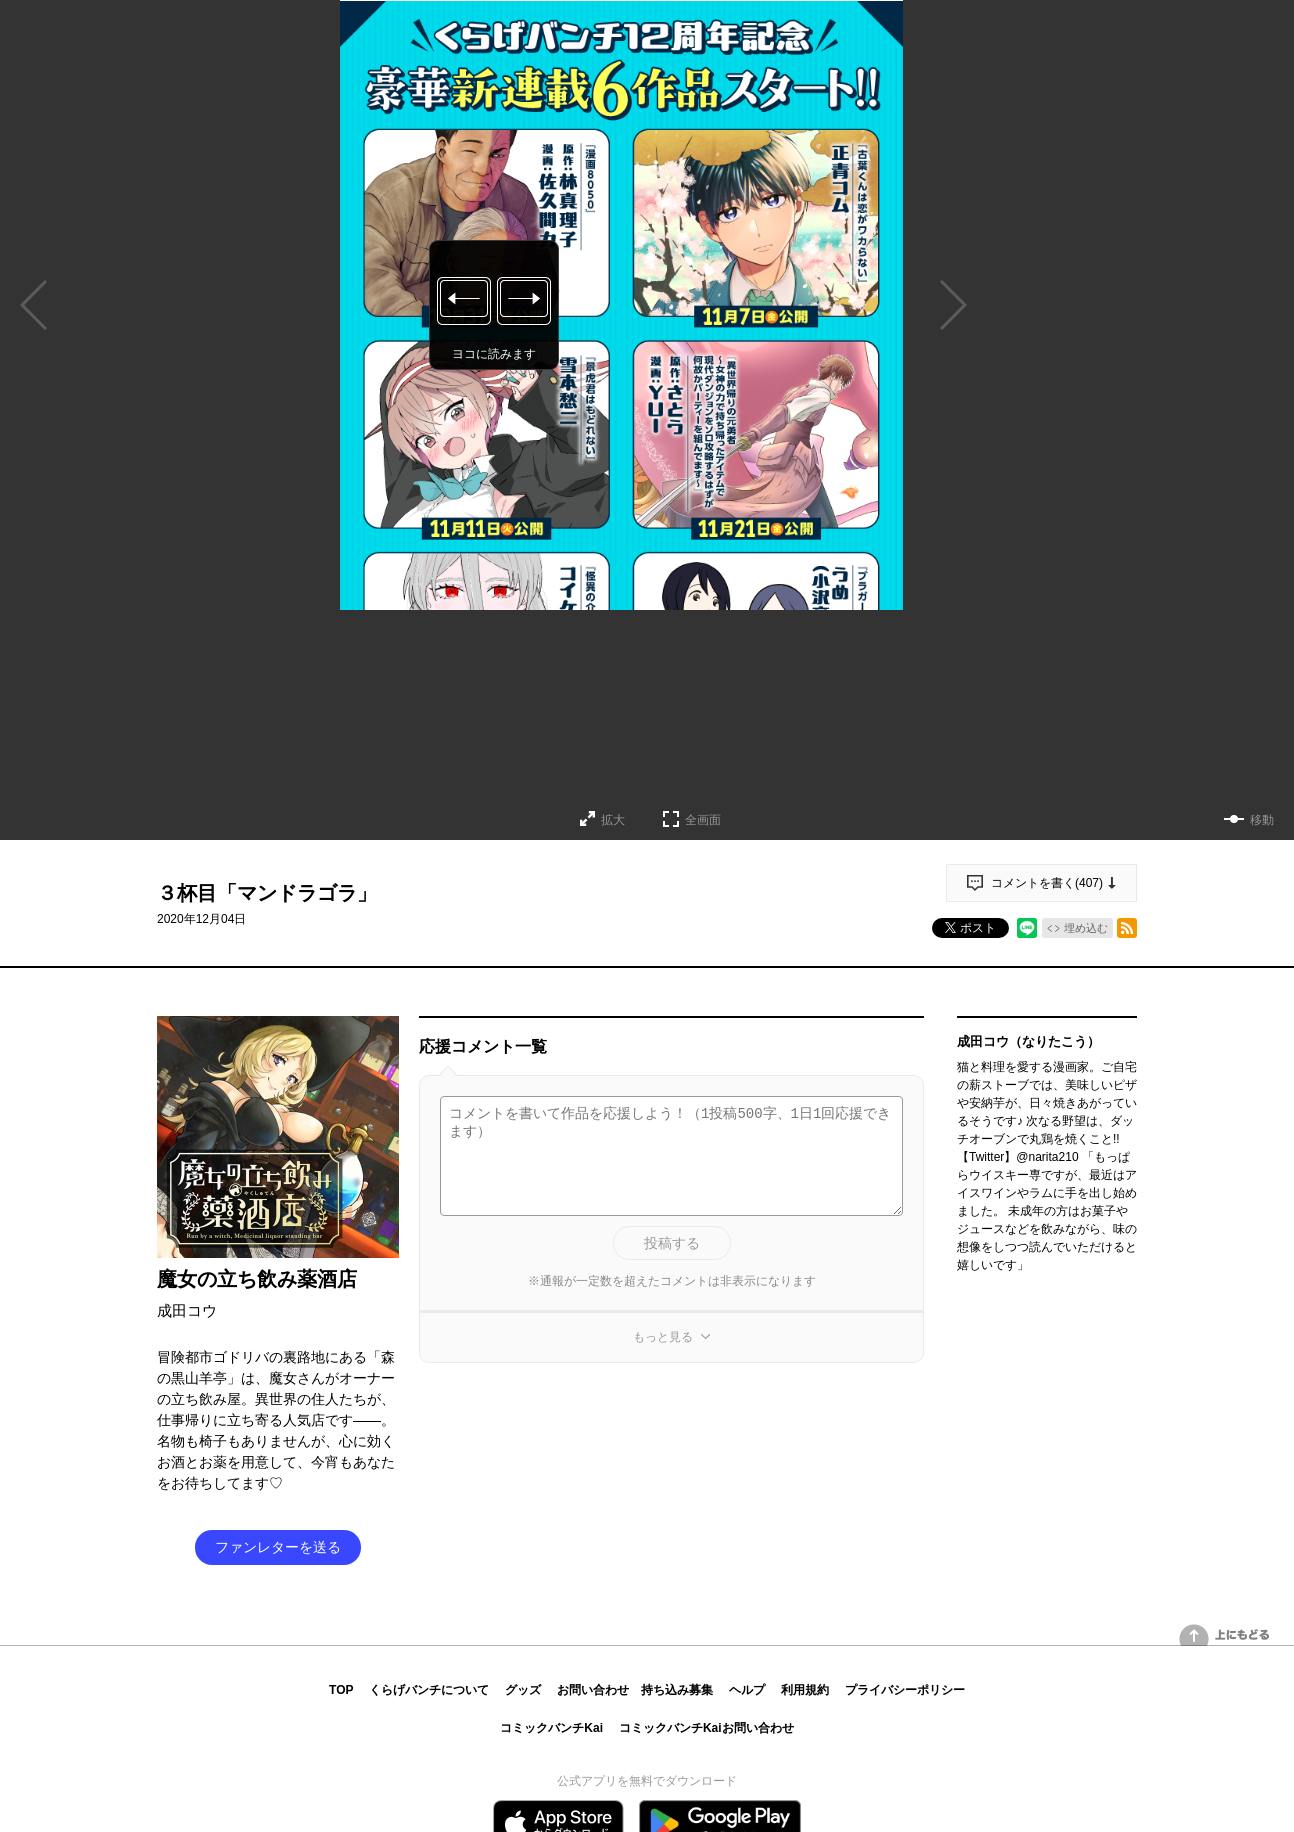  Describe the element at coordinates (278, 1547) in the screenshot. I see `ファンレターを送る` at that location.